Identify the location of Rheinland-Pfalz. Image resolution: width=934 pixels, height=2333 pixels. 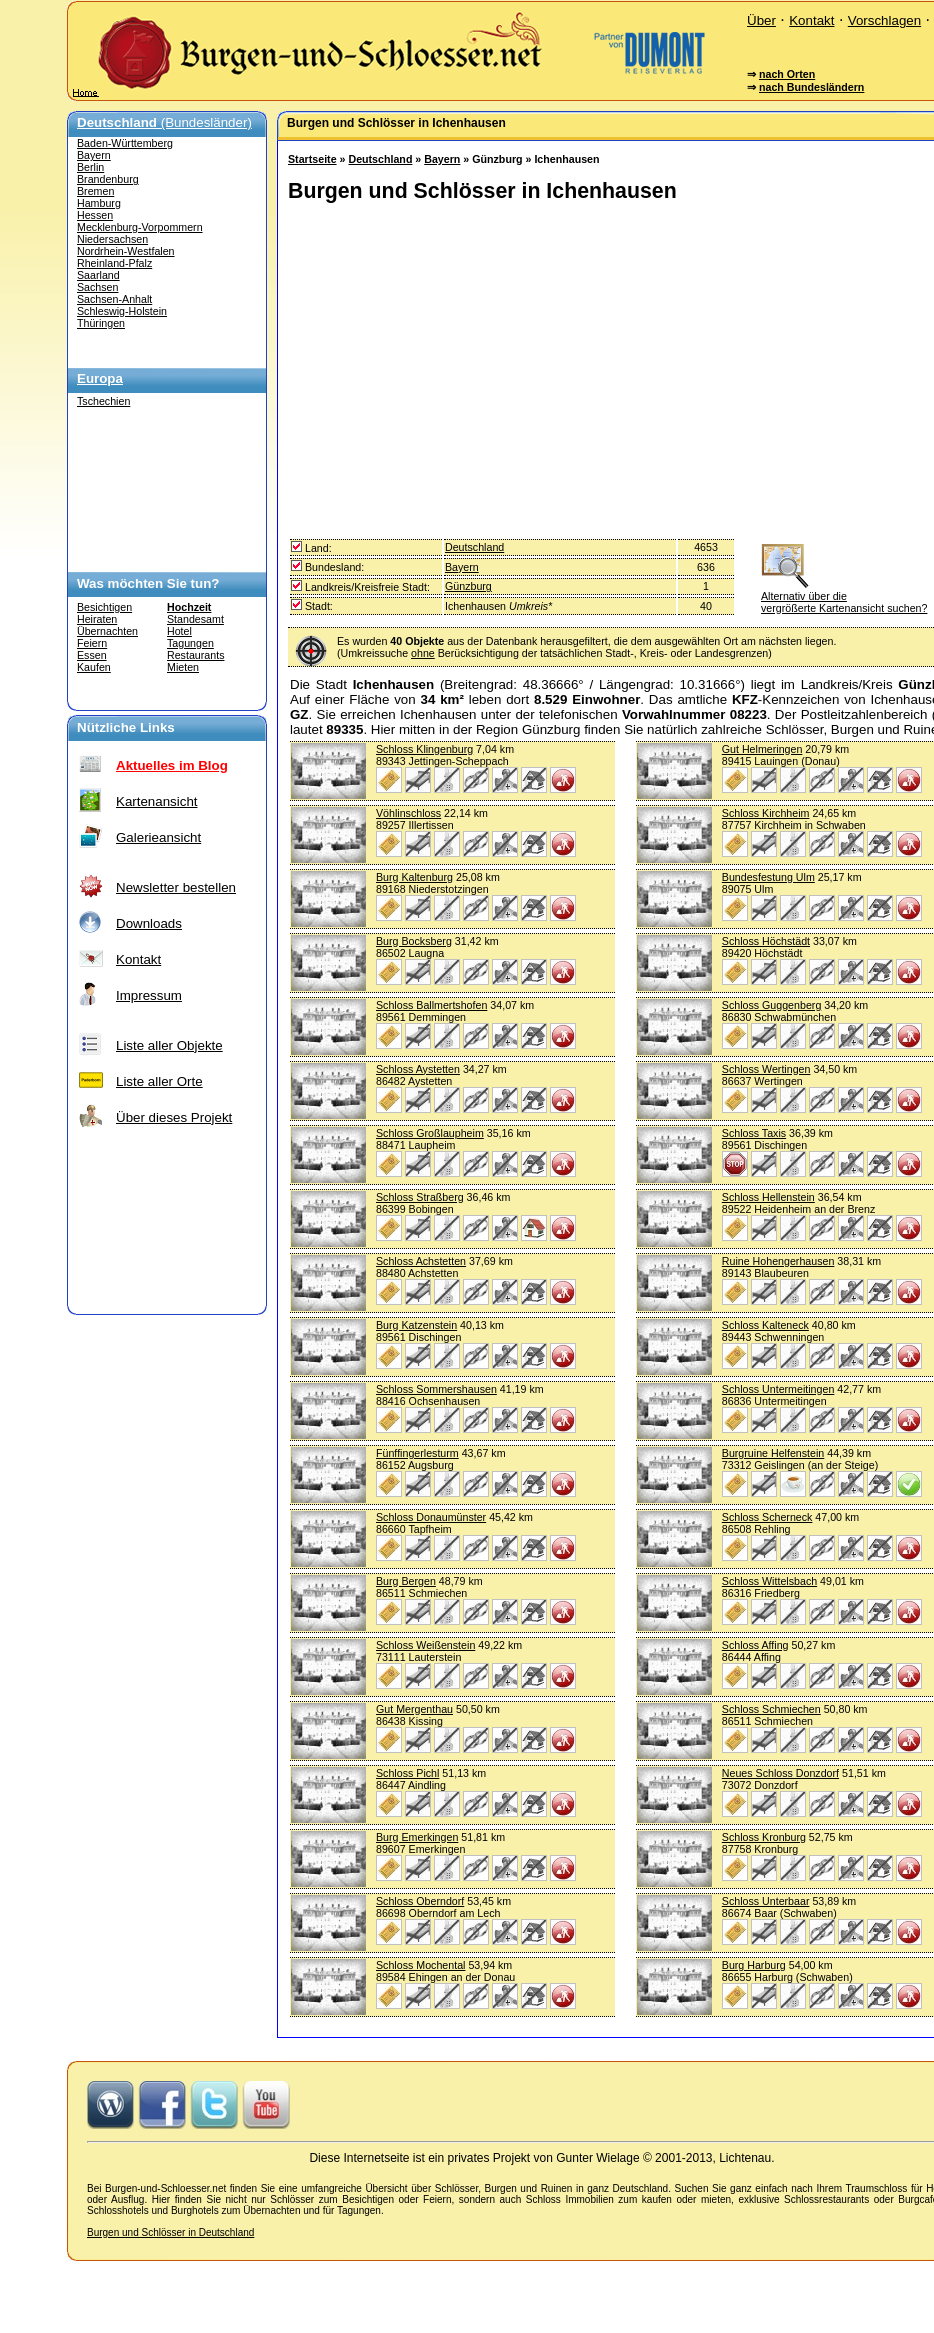
(114, 263).